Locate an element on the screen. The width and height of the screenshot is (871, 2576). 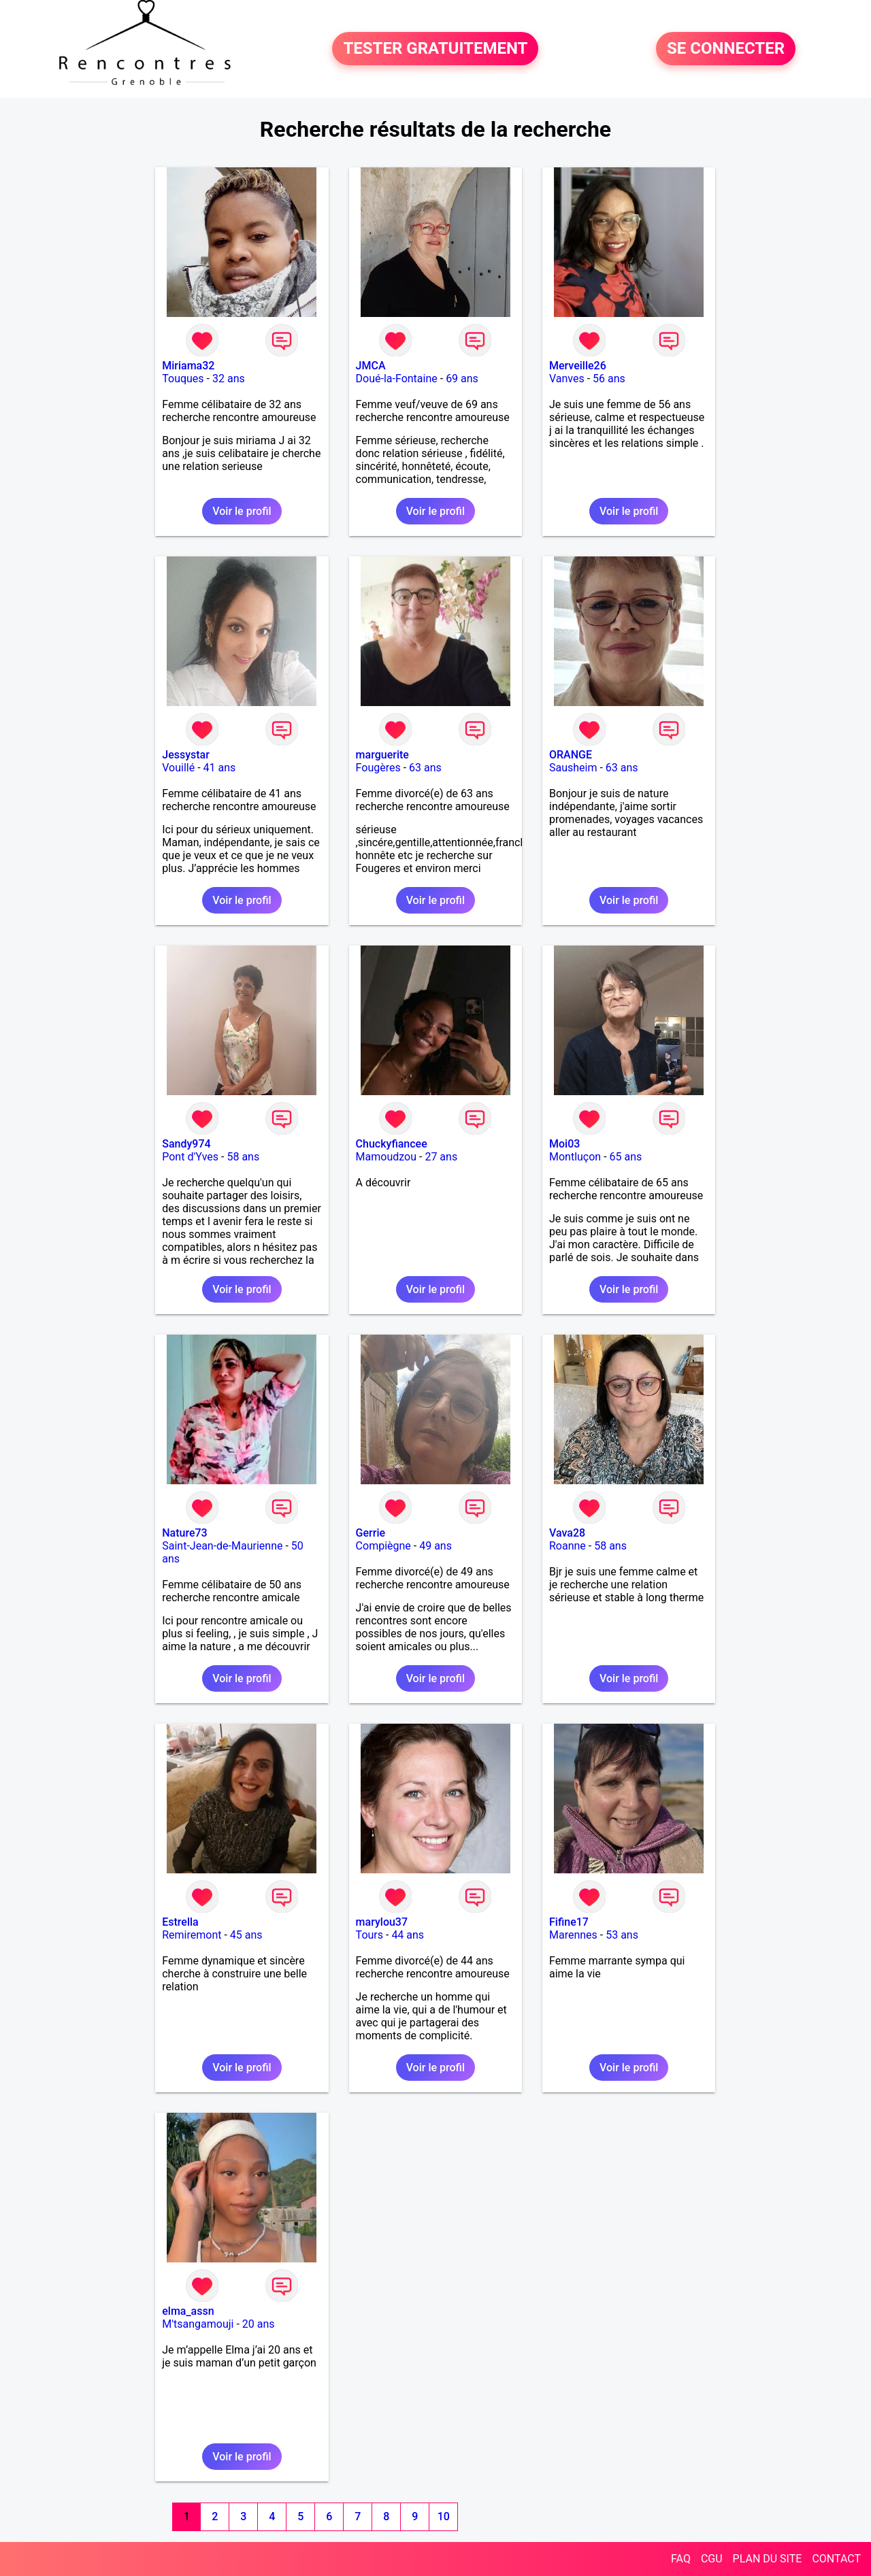
elma_assn is located at coordinates (188, 2311).